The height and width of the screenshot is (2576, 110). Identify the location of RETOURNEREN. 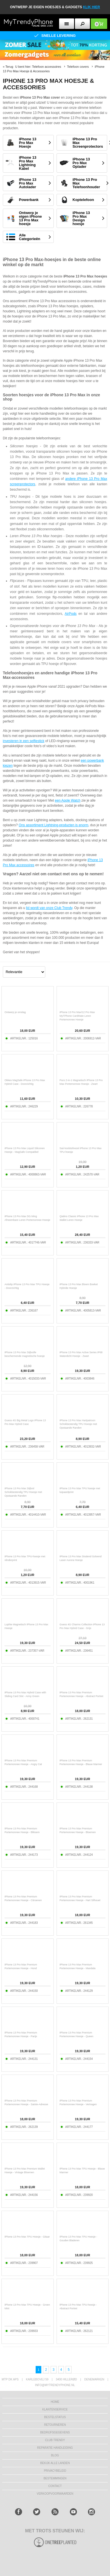
(55, 2424).